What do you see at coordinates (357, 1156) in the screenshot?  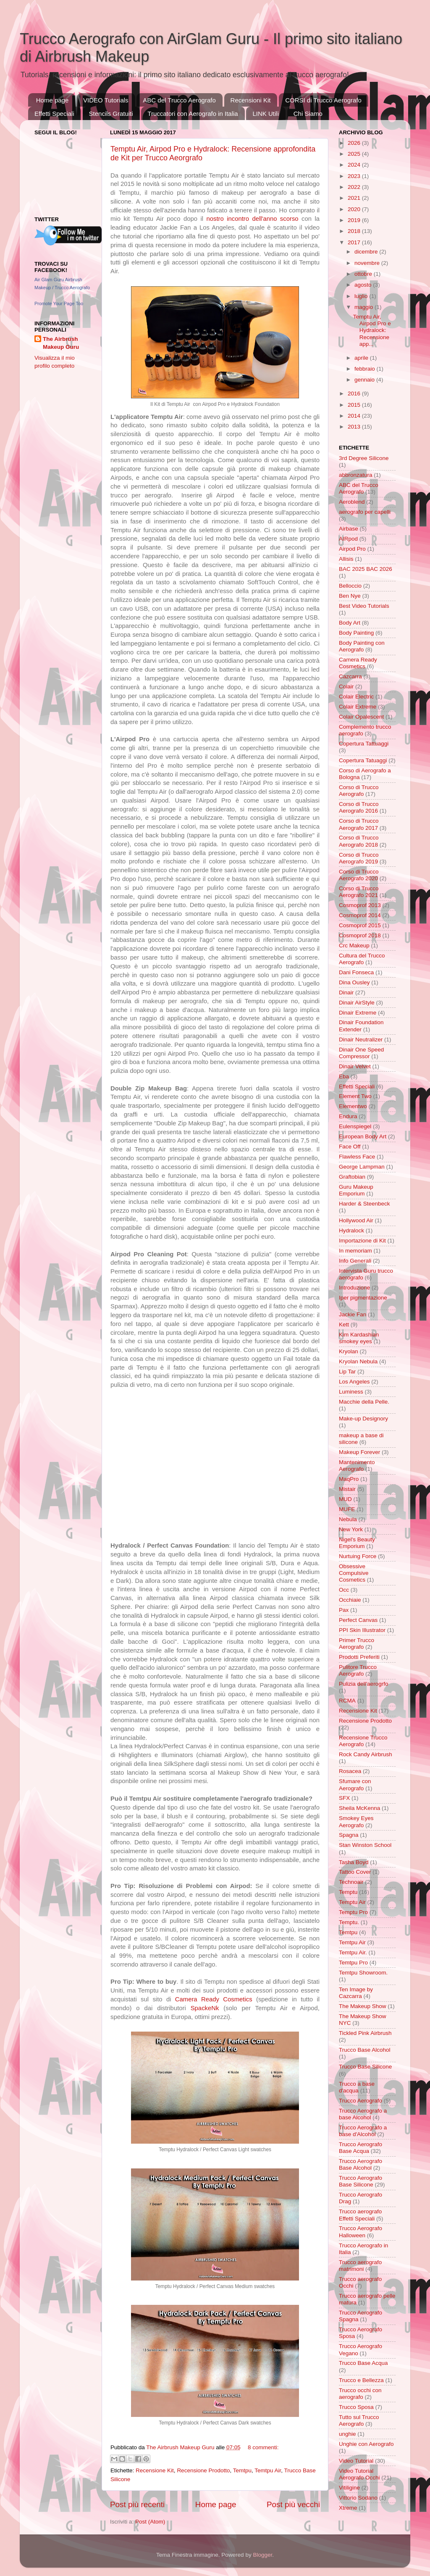 I see `Flawless Face` at bounding box center [357, 1156].